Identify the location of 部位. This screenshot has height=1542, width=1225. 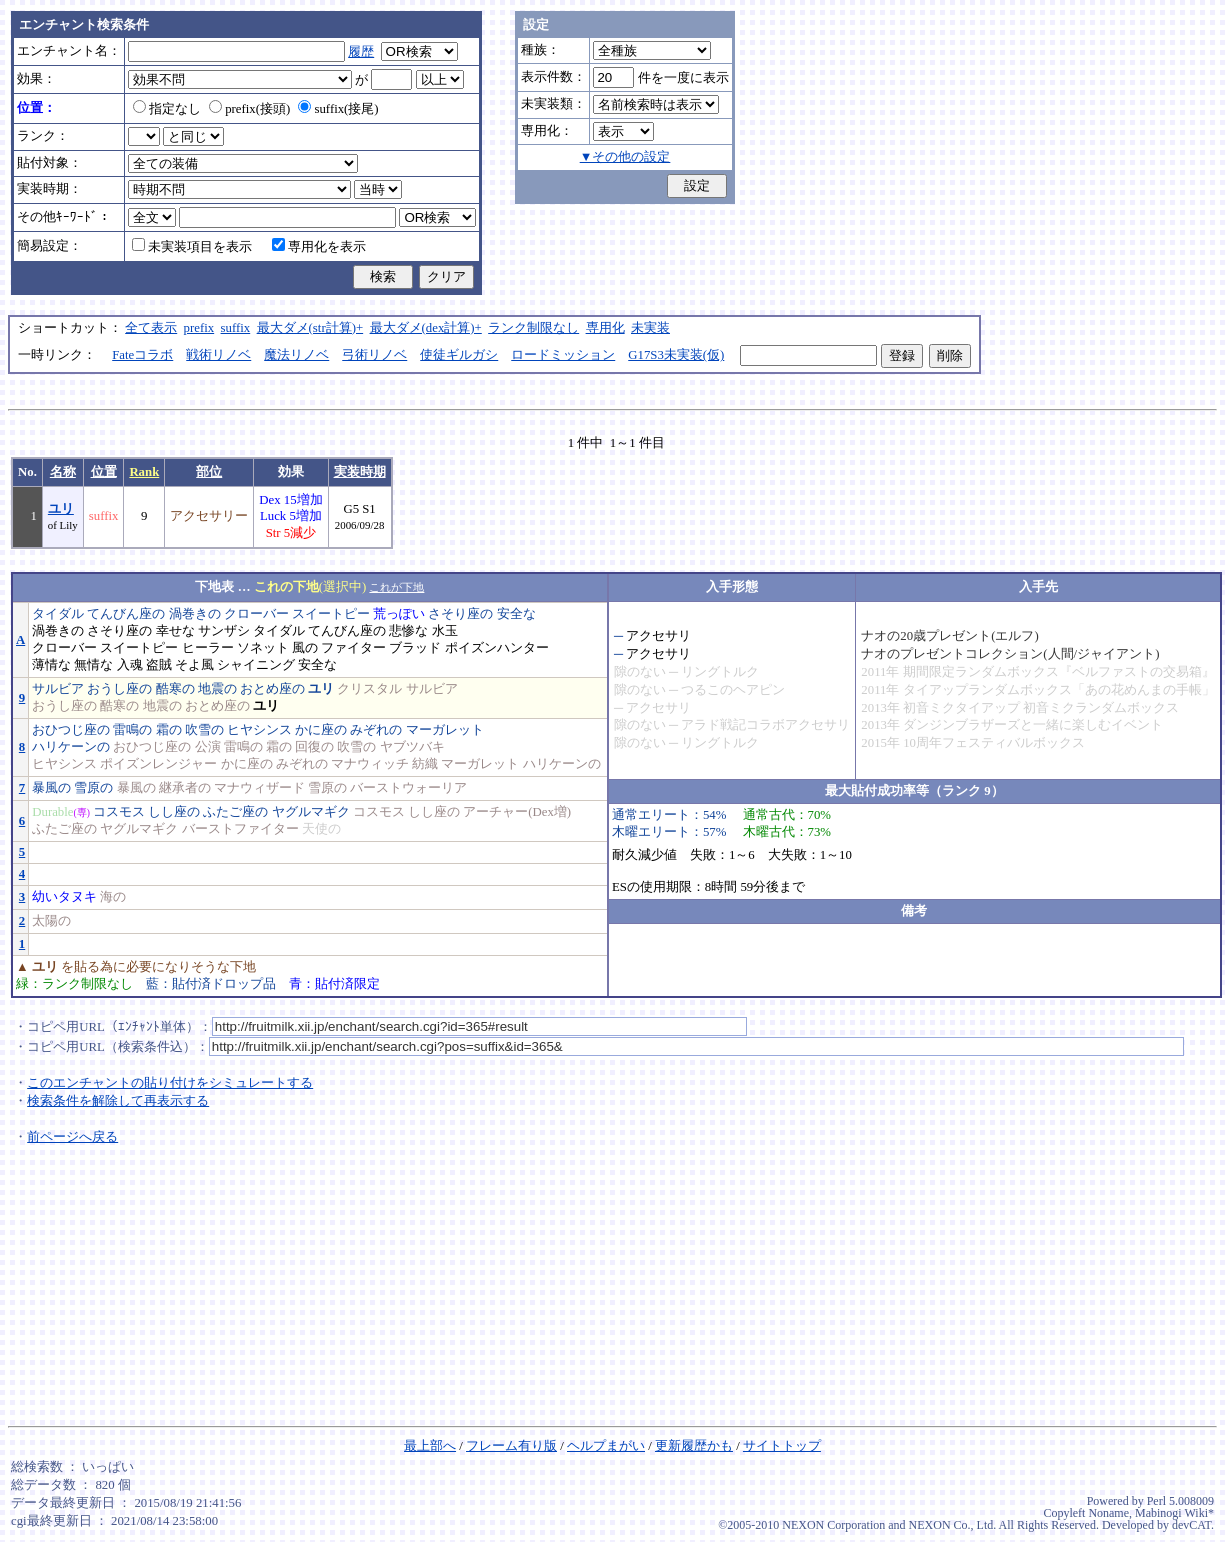
(209, 472).